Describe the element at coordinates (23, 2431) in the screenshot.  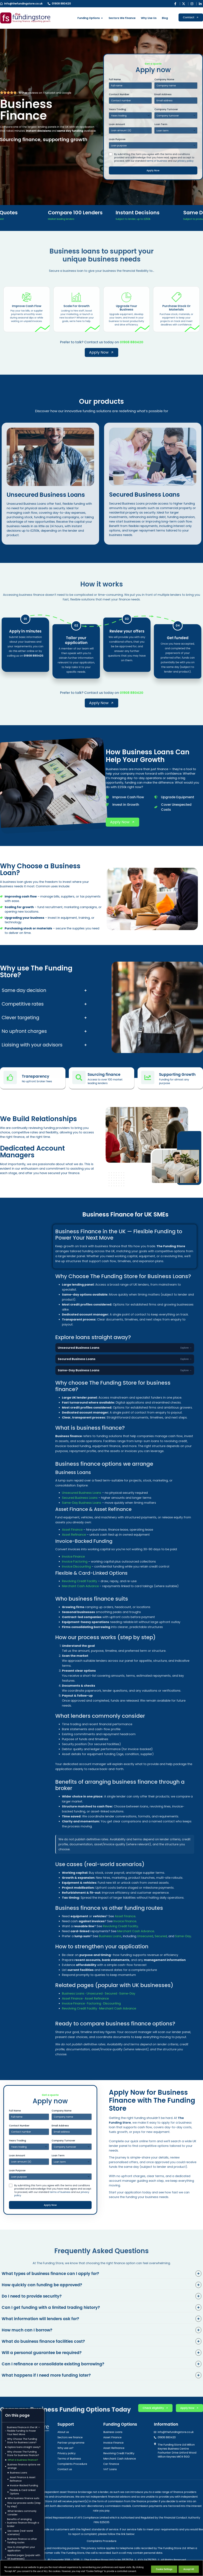
I see `Business Finance in the UK — Flexible Funding to Power Your Next Move` at that location.